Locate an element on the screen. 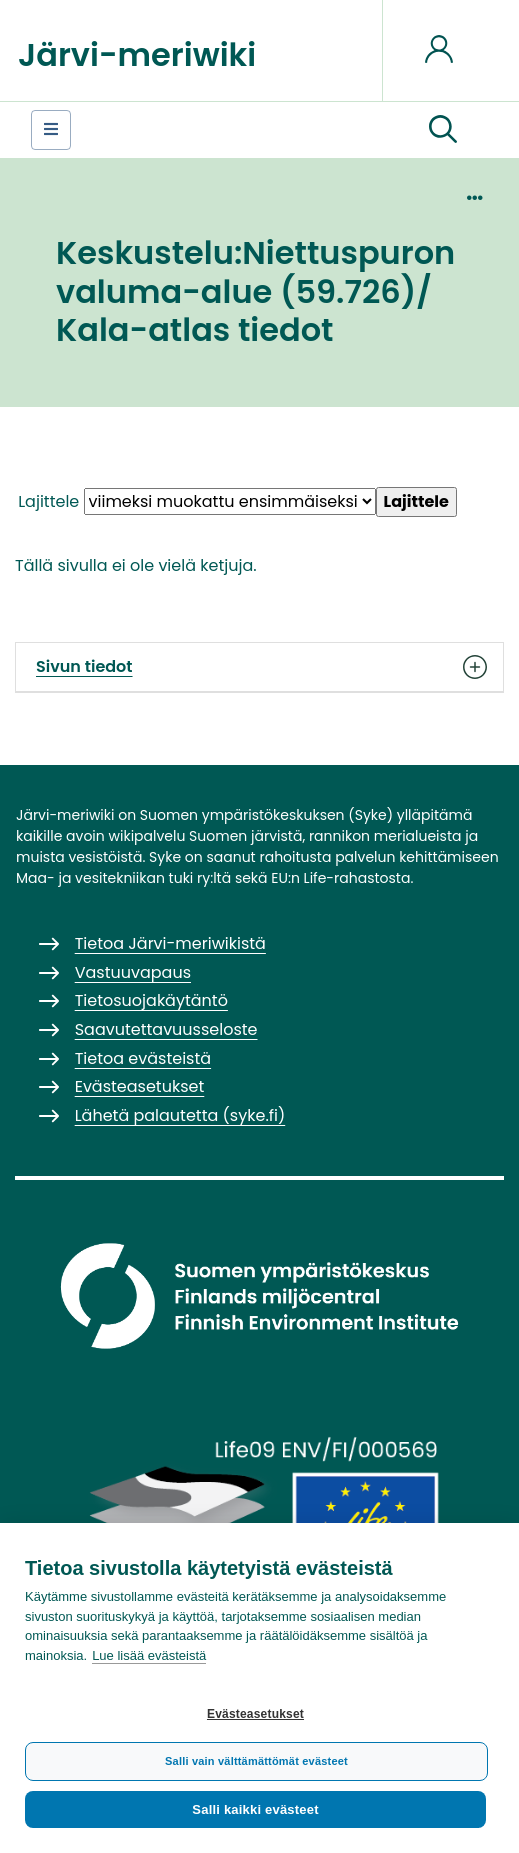  Salli vain välttämättömät evästeet is located at coordinates (256, 1761).